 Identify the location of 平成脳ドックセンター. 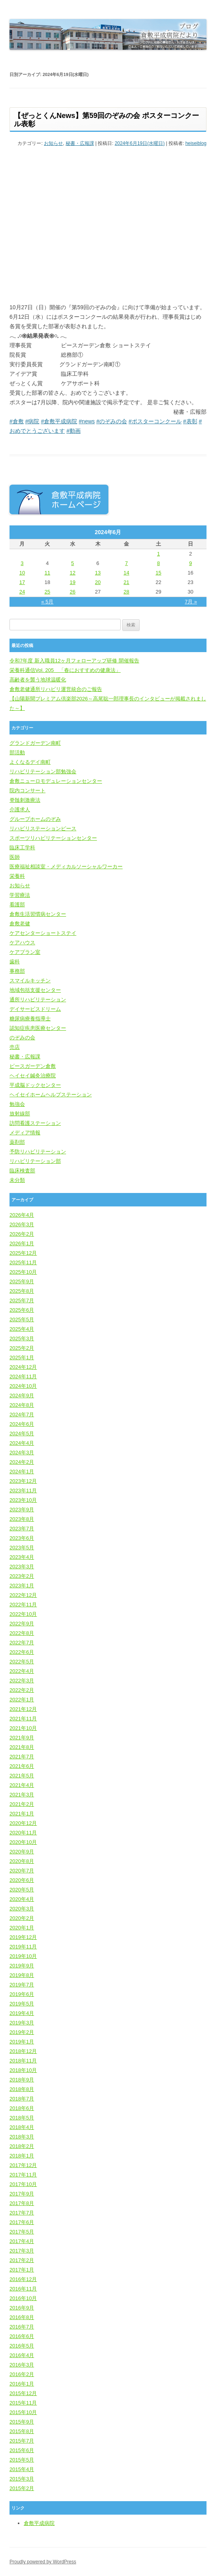
(35, 1085).